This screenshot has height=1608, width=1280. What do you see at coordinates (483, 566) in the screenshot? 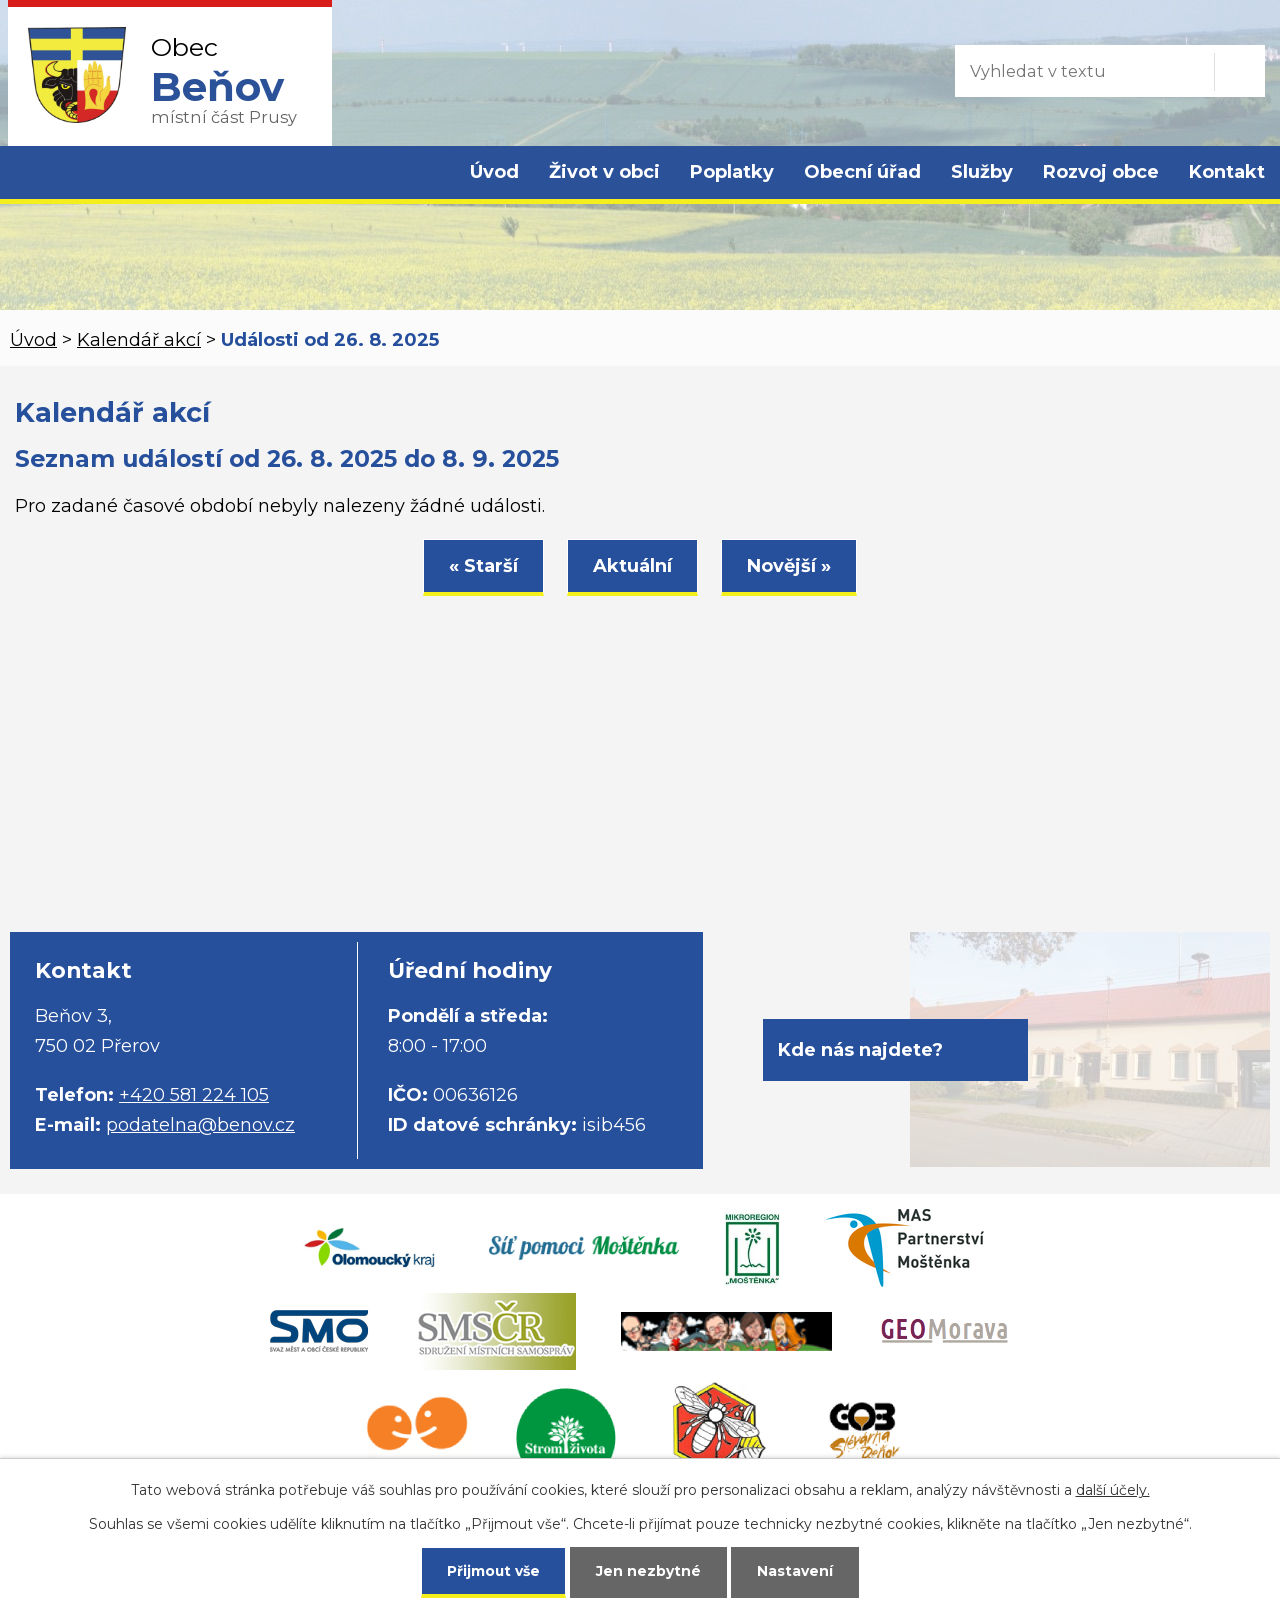
I see `« Starší` at bounding box center [483, 566].